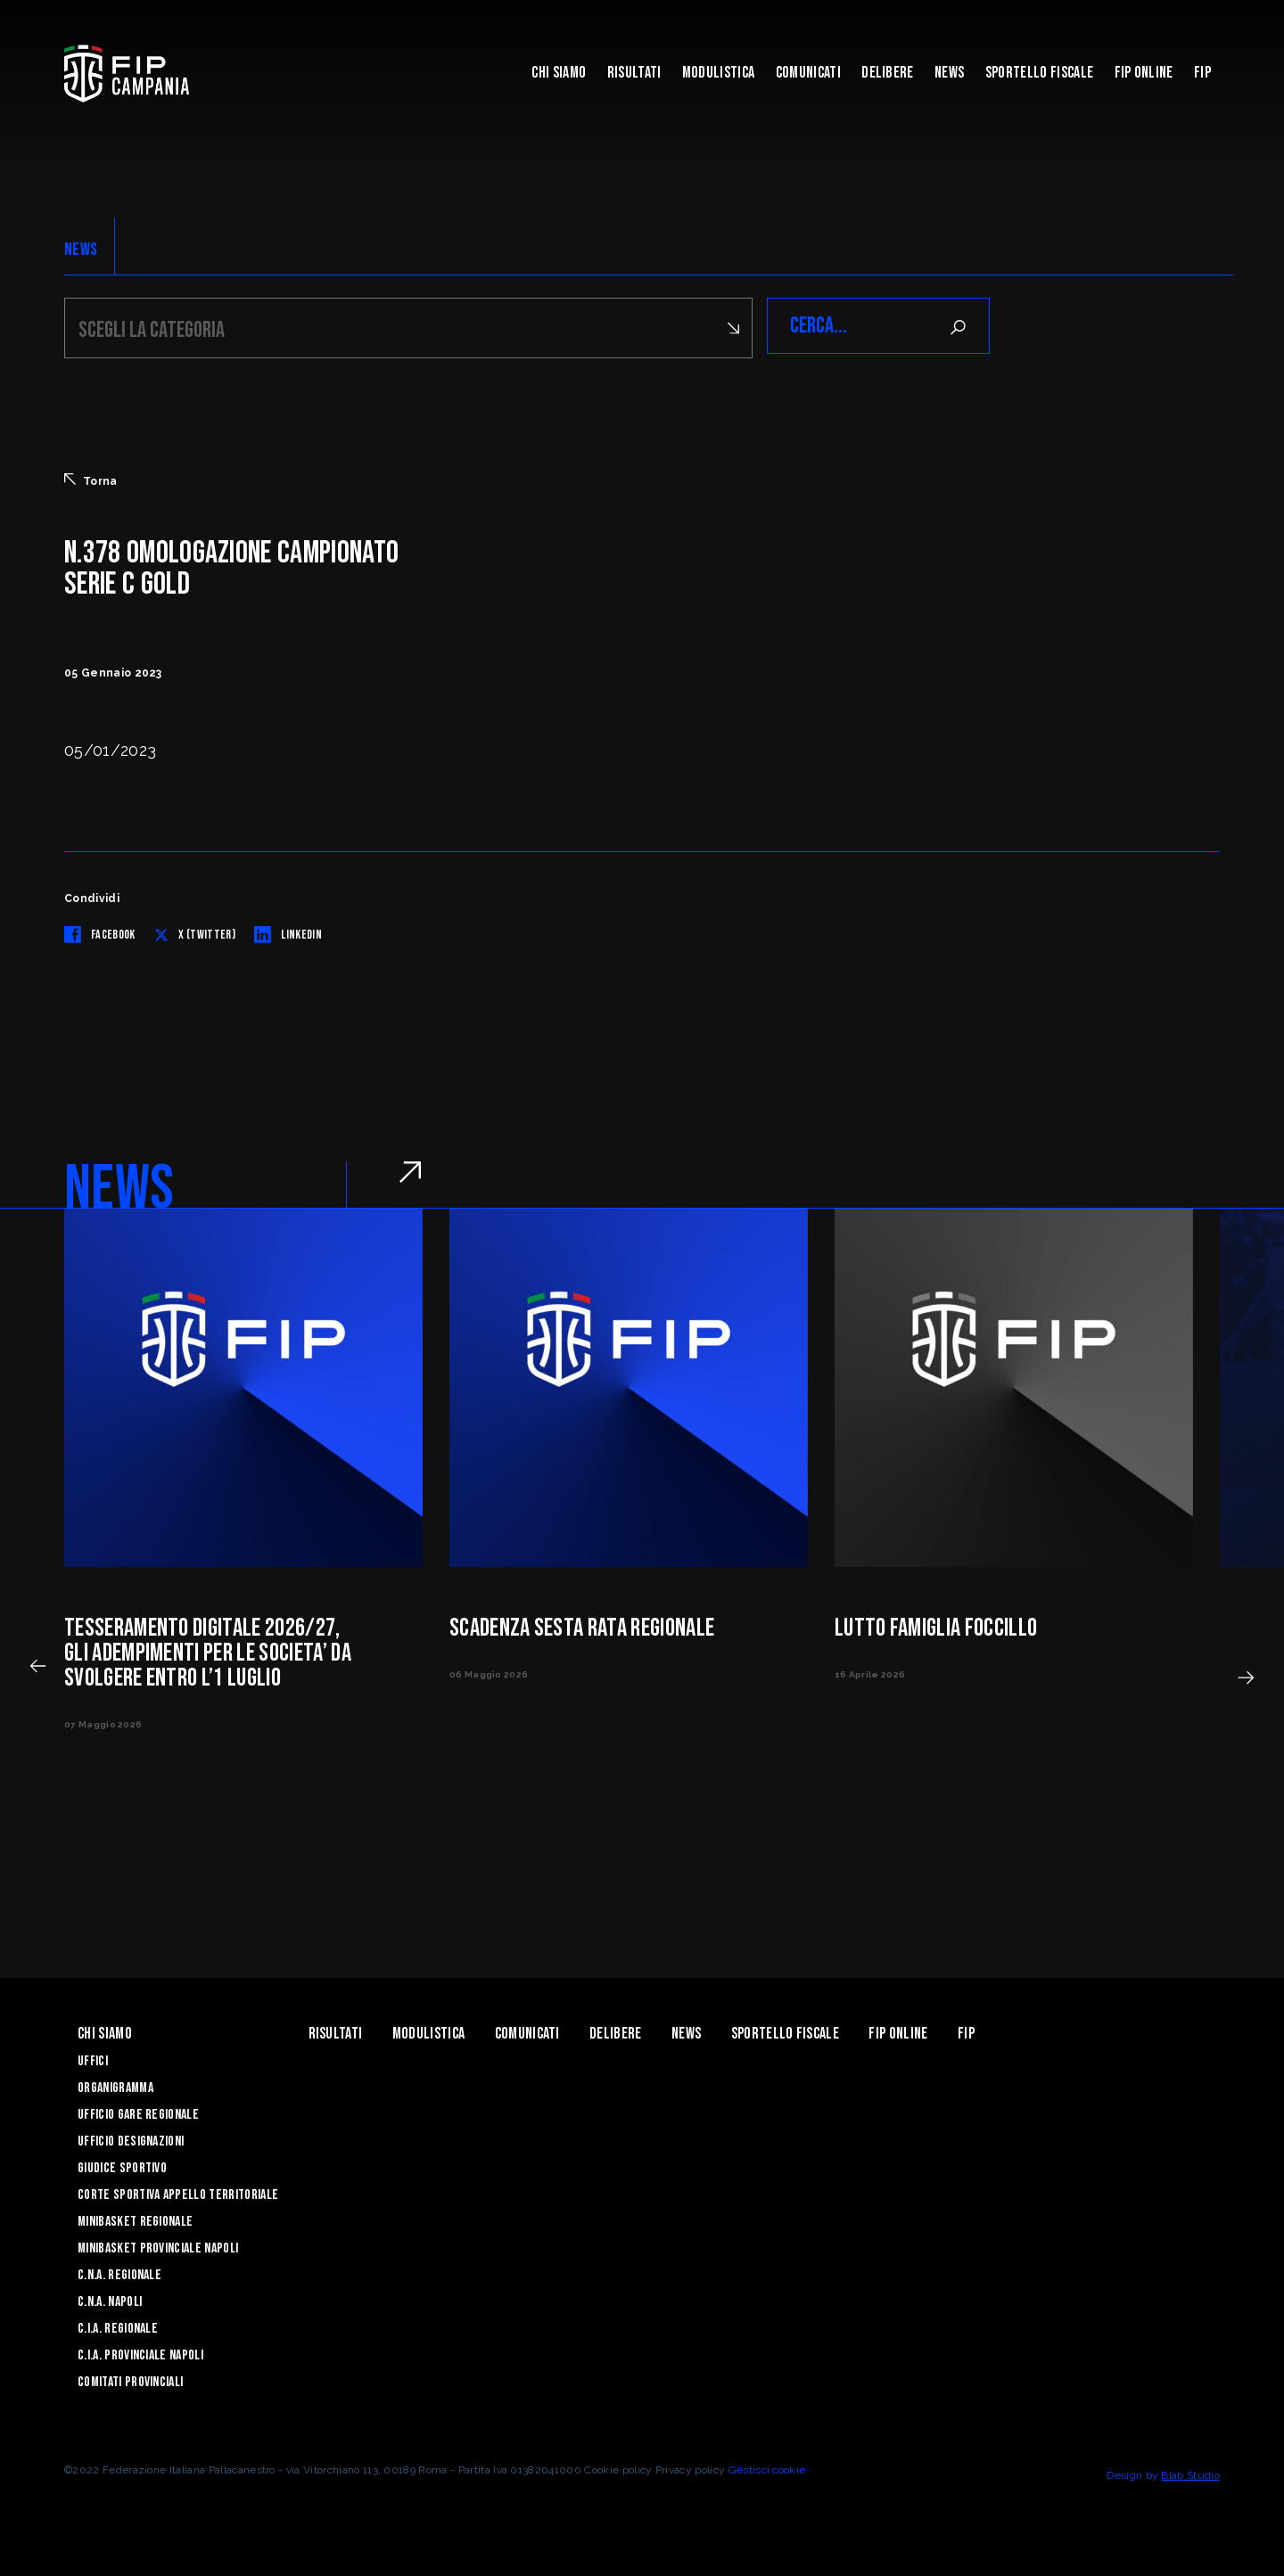  Describe the element at coordinates (767, 2467) in the screenshot. I see `Gestisci cookie` at that location.